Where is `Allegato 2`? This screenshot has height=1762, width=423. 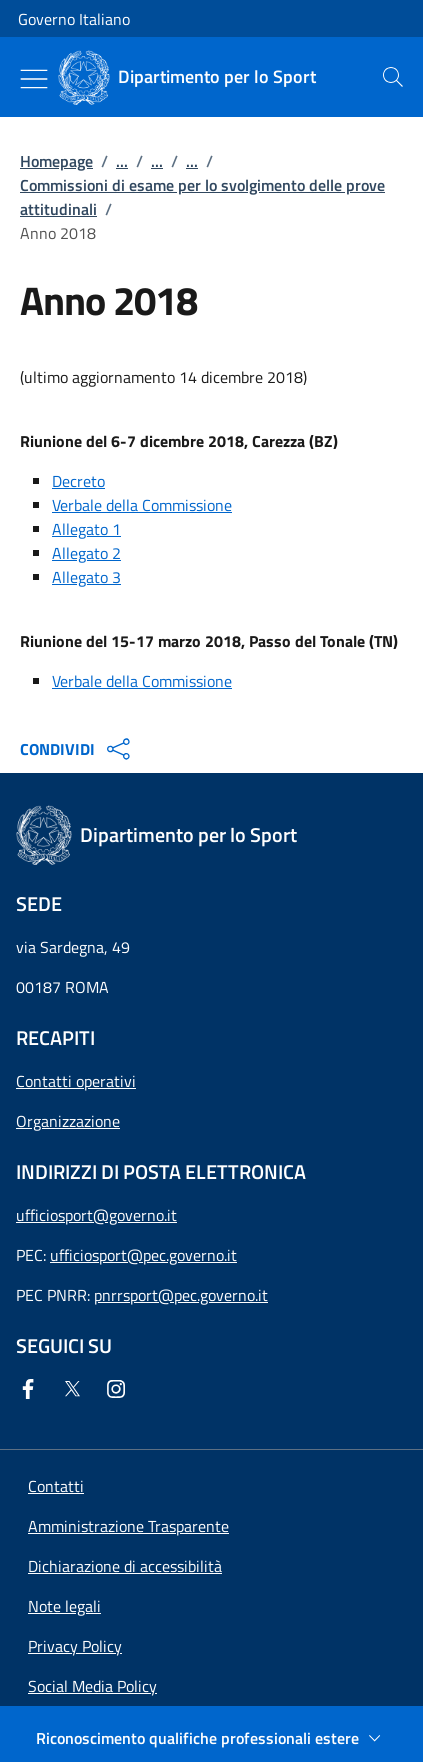
Allegato 2 is located at coordinates (86, 553).